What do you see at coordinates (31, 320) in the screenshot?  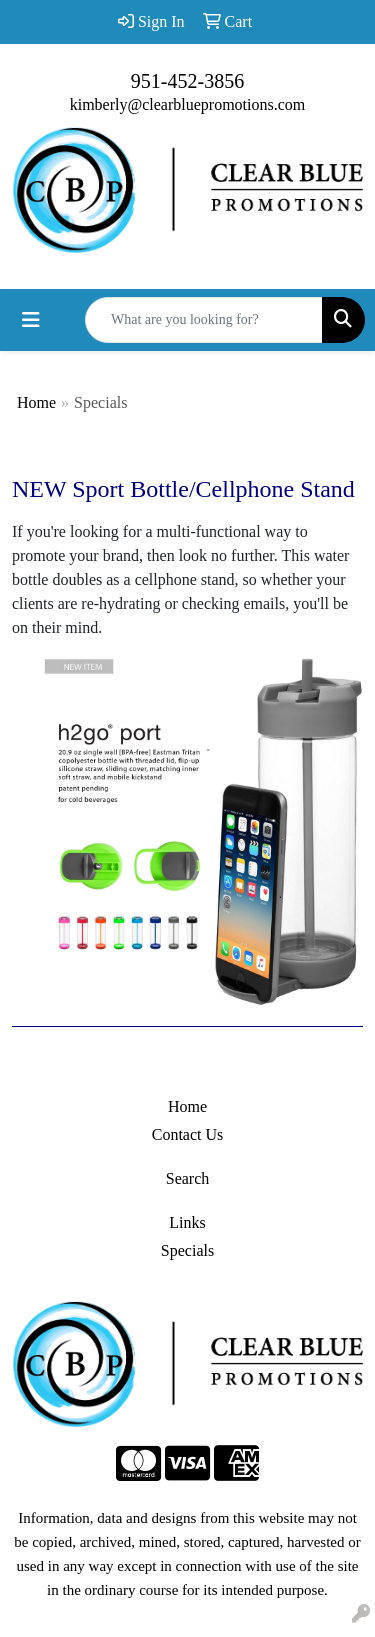 I see `[Toggle navigation]` at bounding box center [31, 320].